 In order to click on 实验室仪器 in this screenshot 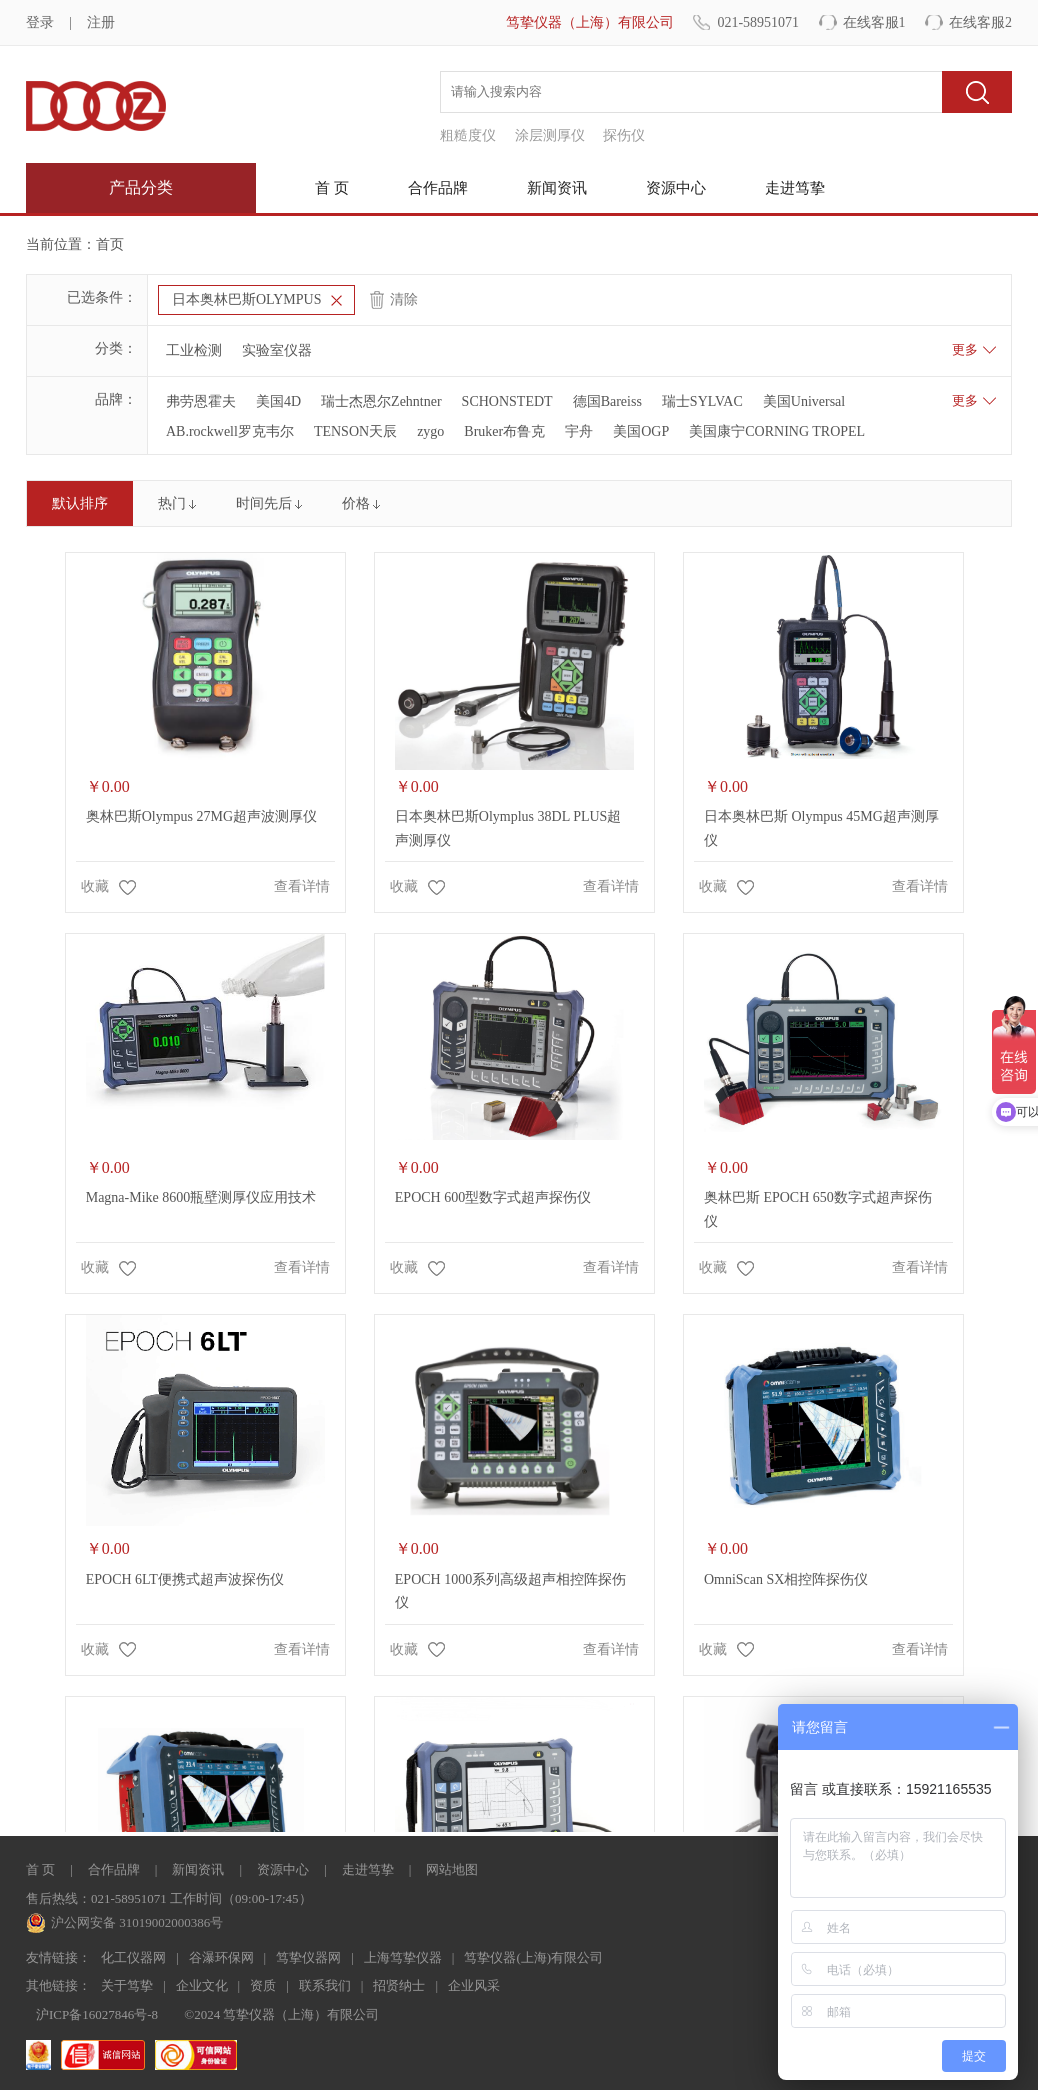, I will do `click(277, 350)`.